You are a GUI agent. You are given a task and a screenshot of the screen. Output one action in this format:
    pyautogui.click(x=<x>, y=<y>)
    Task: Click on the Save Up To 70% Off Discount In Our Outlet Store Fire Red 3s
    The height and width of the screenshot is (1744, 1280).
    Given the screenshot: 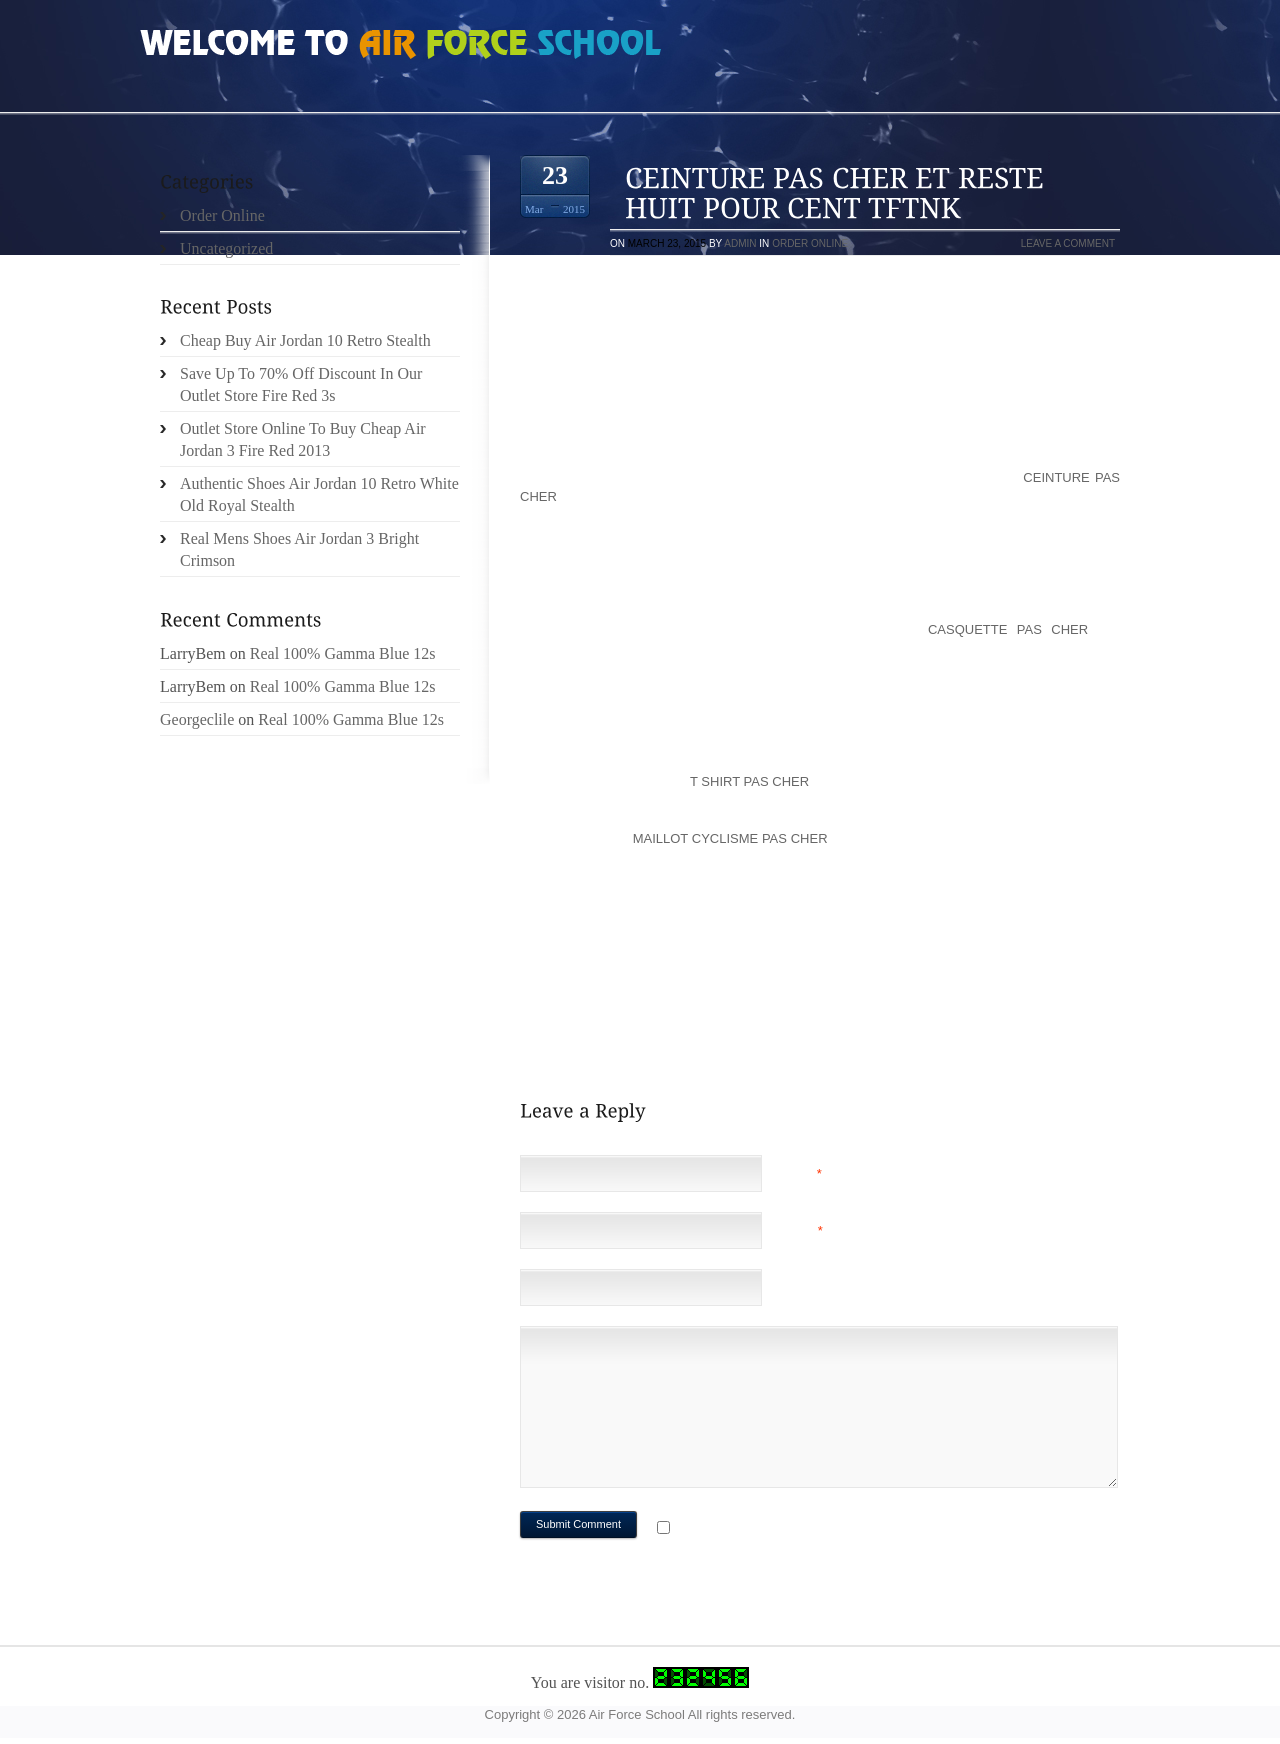 What is the action you would take?
    pyautogui.click(x=301, y=384)
    